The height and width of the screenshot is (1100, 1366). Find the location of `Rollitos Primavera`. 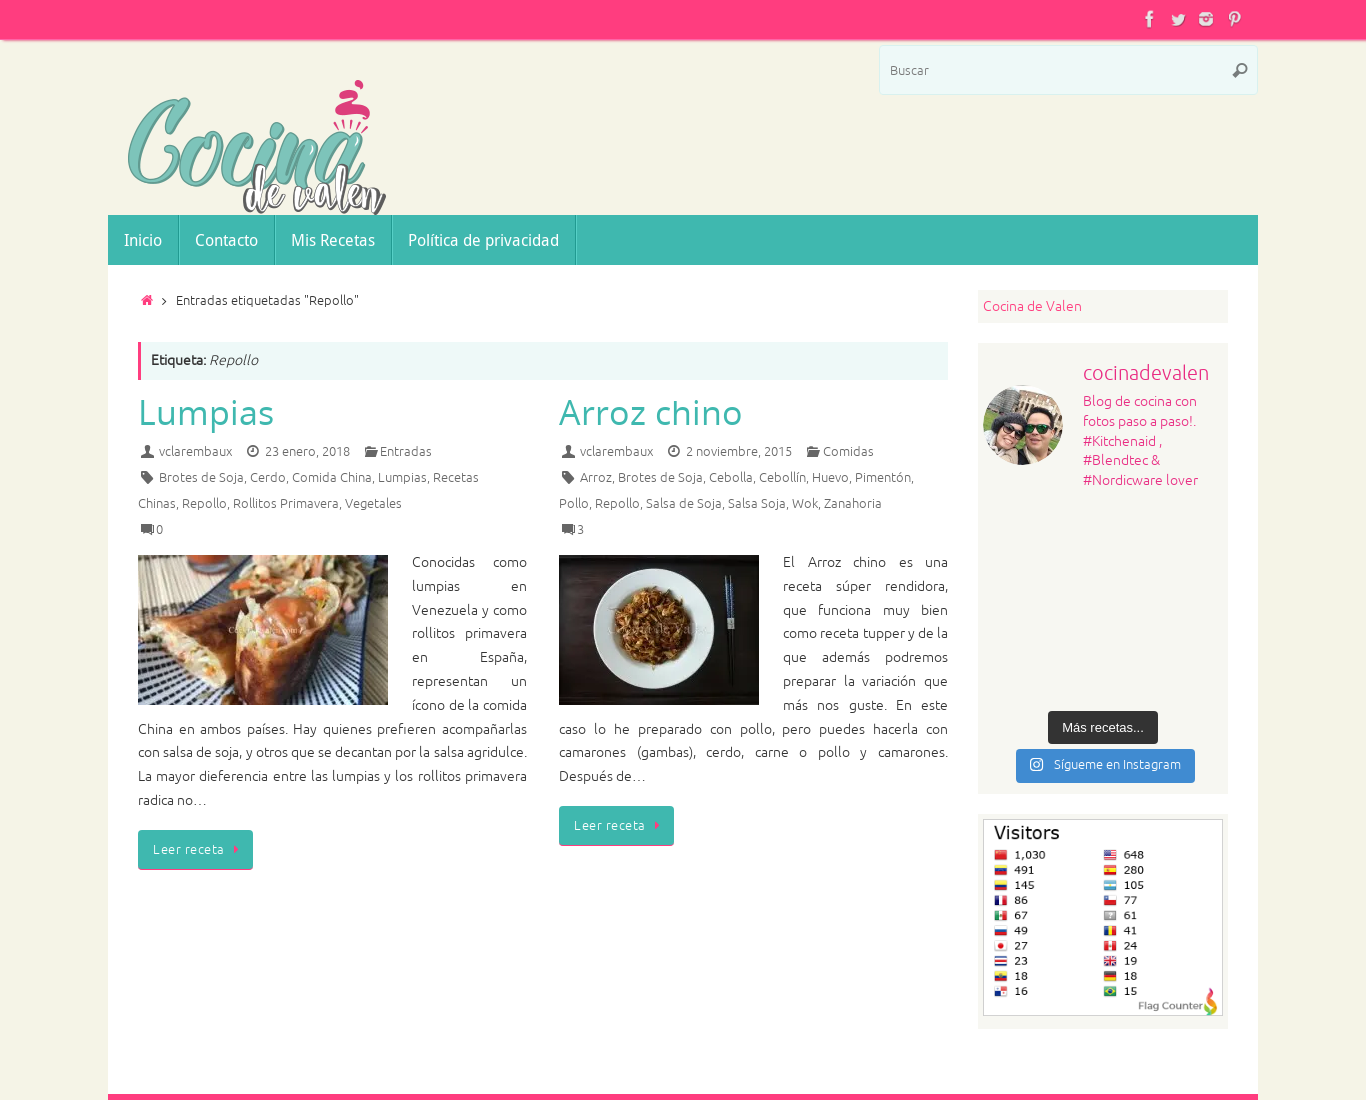

Rollitos Primavera is located at coordinates (286, 504).